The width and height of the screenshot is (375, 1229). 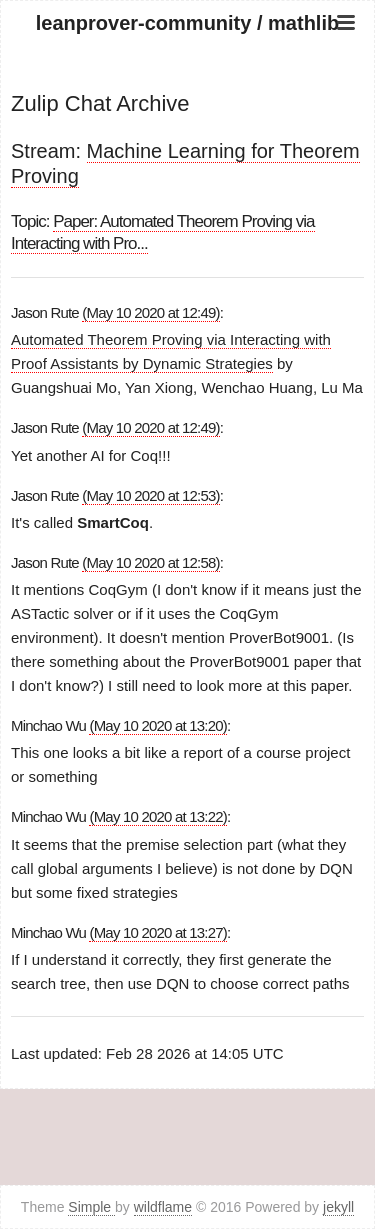 I want to click on (May 10 2020 at 13:27), so click(x=158, y=932).